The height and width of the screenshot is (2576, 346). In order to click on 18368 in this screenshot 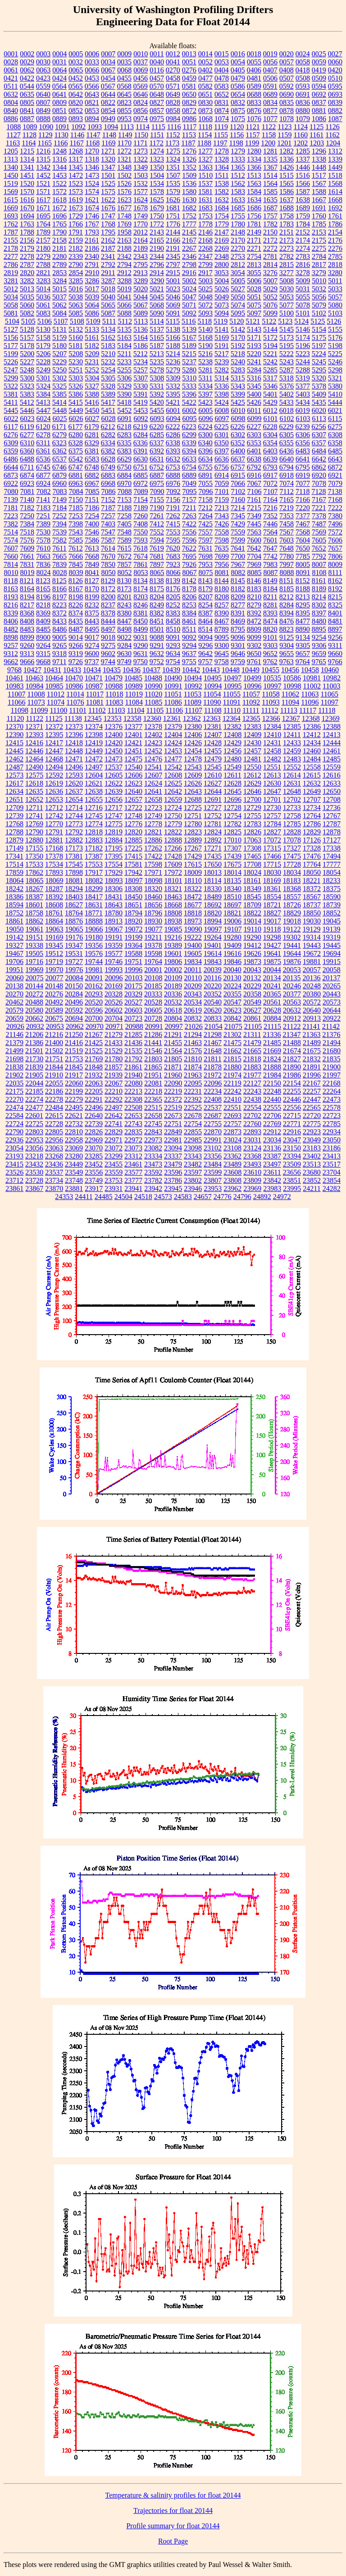, I will do `click(292, 888)`.